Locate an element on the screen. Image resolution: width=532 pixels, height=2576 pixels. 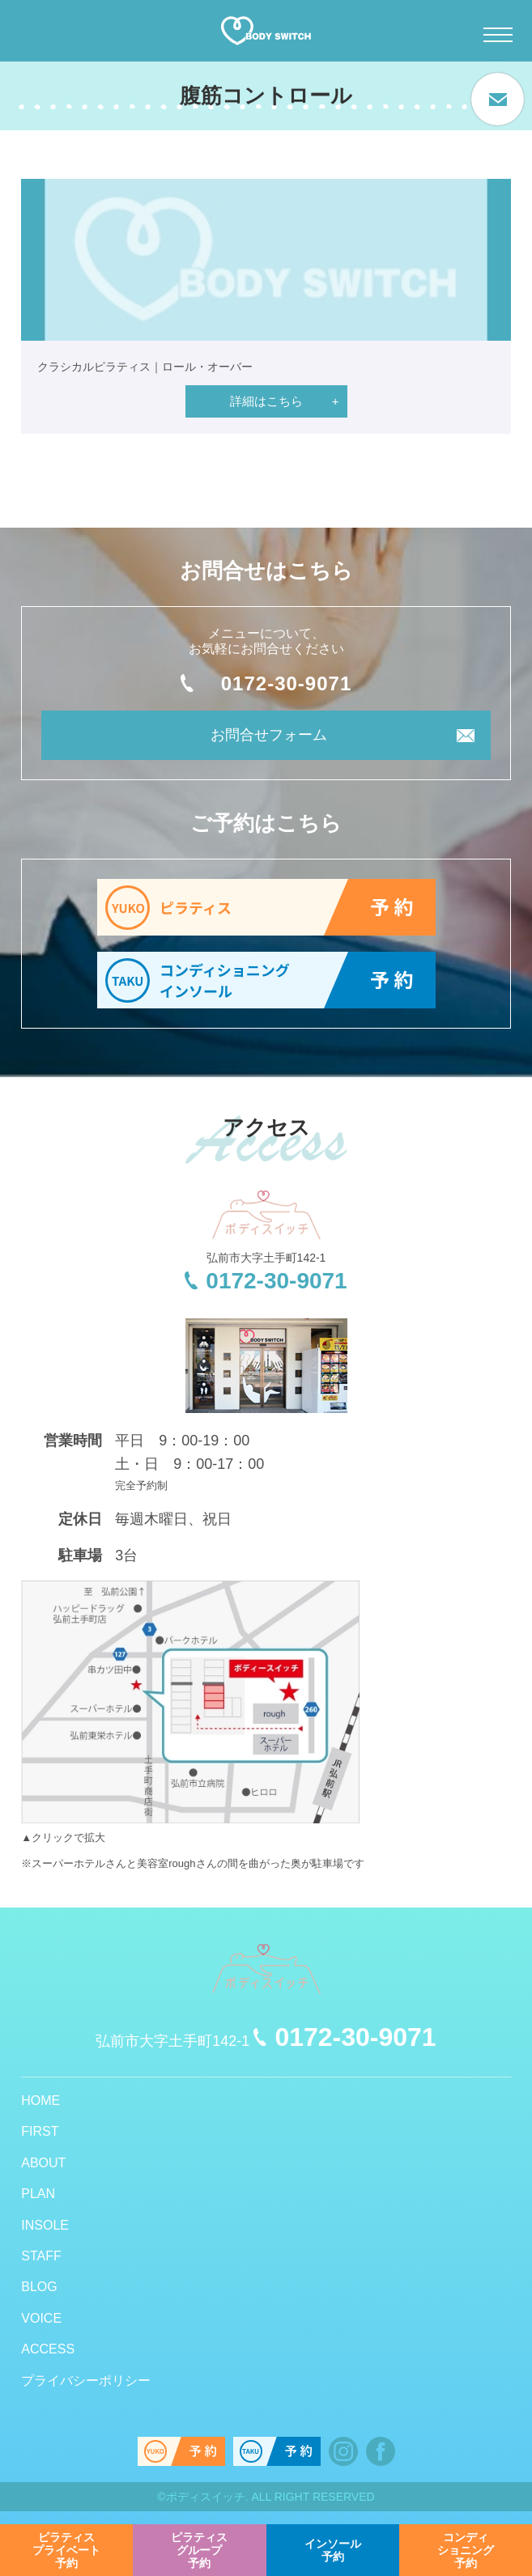
ABOUT is located at coordinates (43, 2163).